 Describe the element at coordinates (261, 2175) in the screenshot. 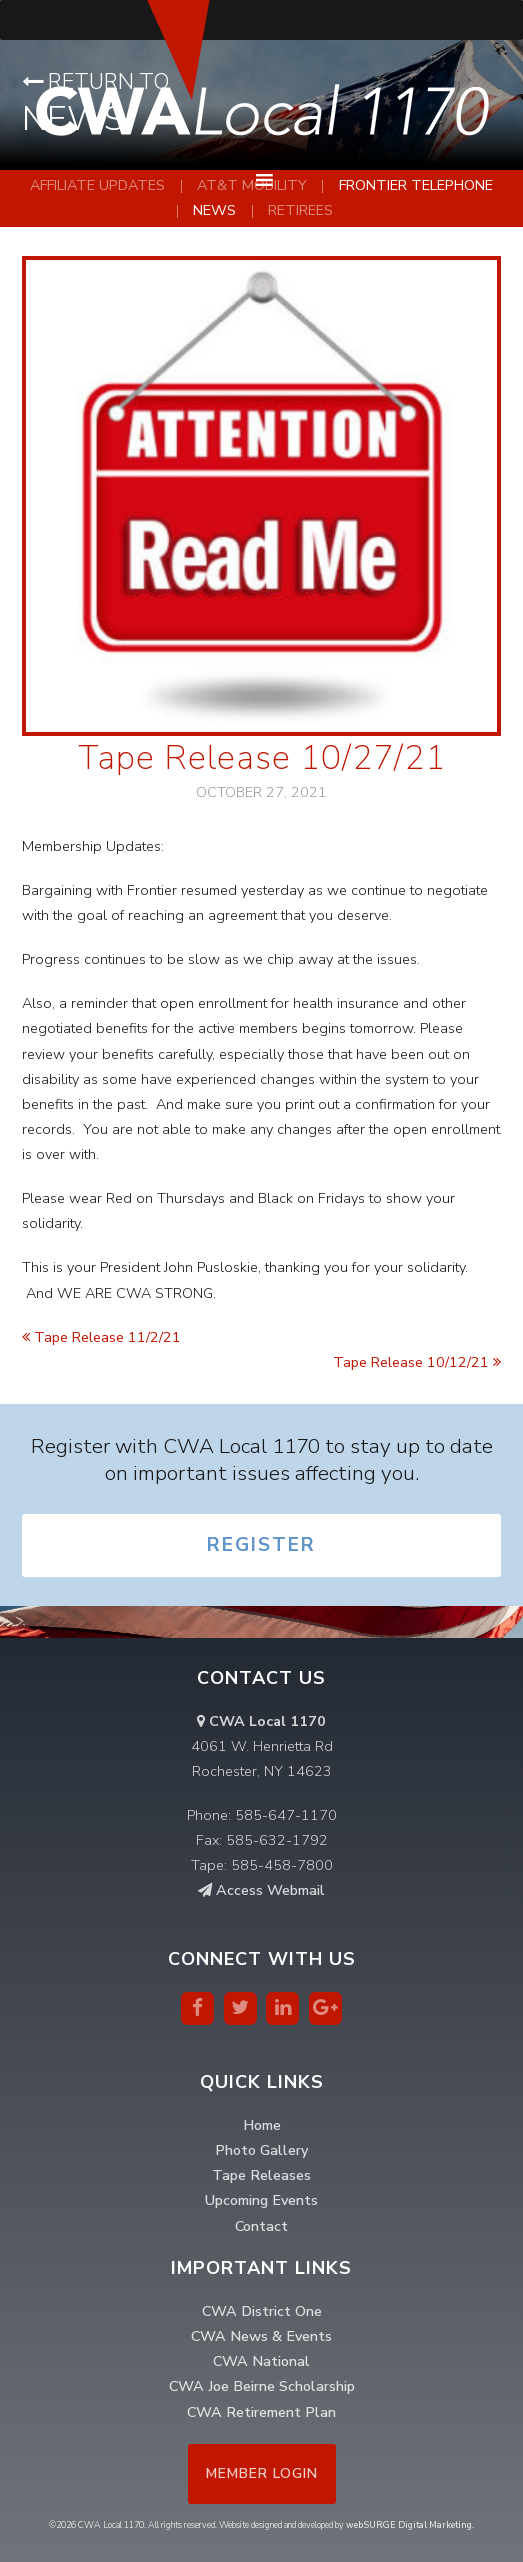

I see `Tape Releases` at that location.